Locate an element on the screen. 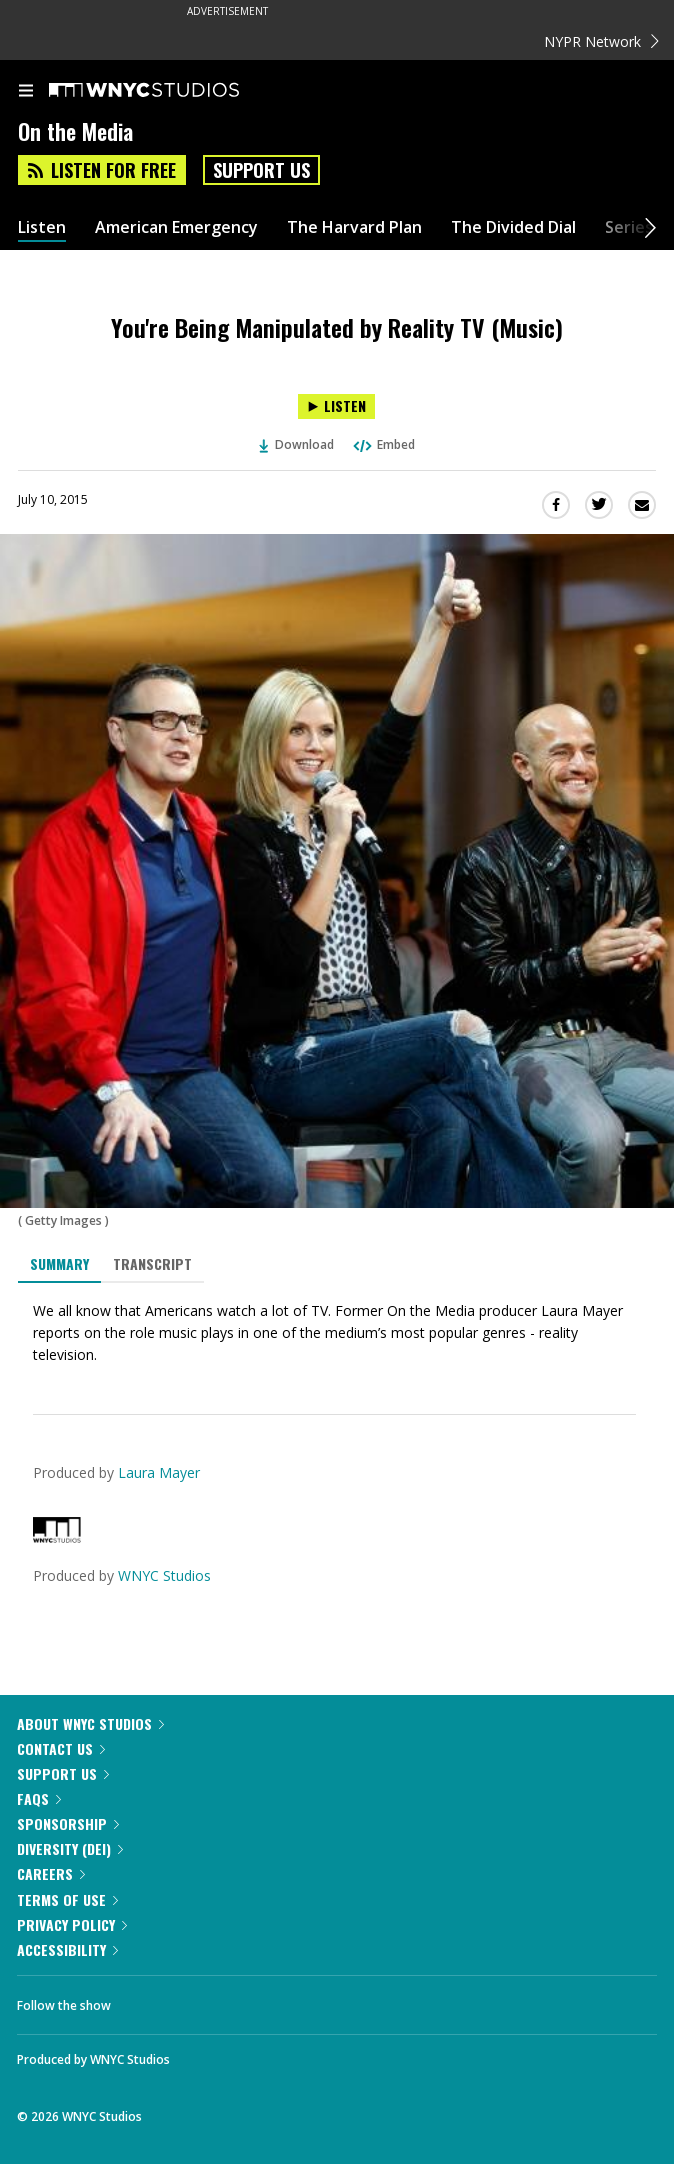 The height and width of the screenshot is (2164, 674). [tabpanel] is located at coordinates (337, 1333).